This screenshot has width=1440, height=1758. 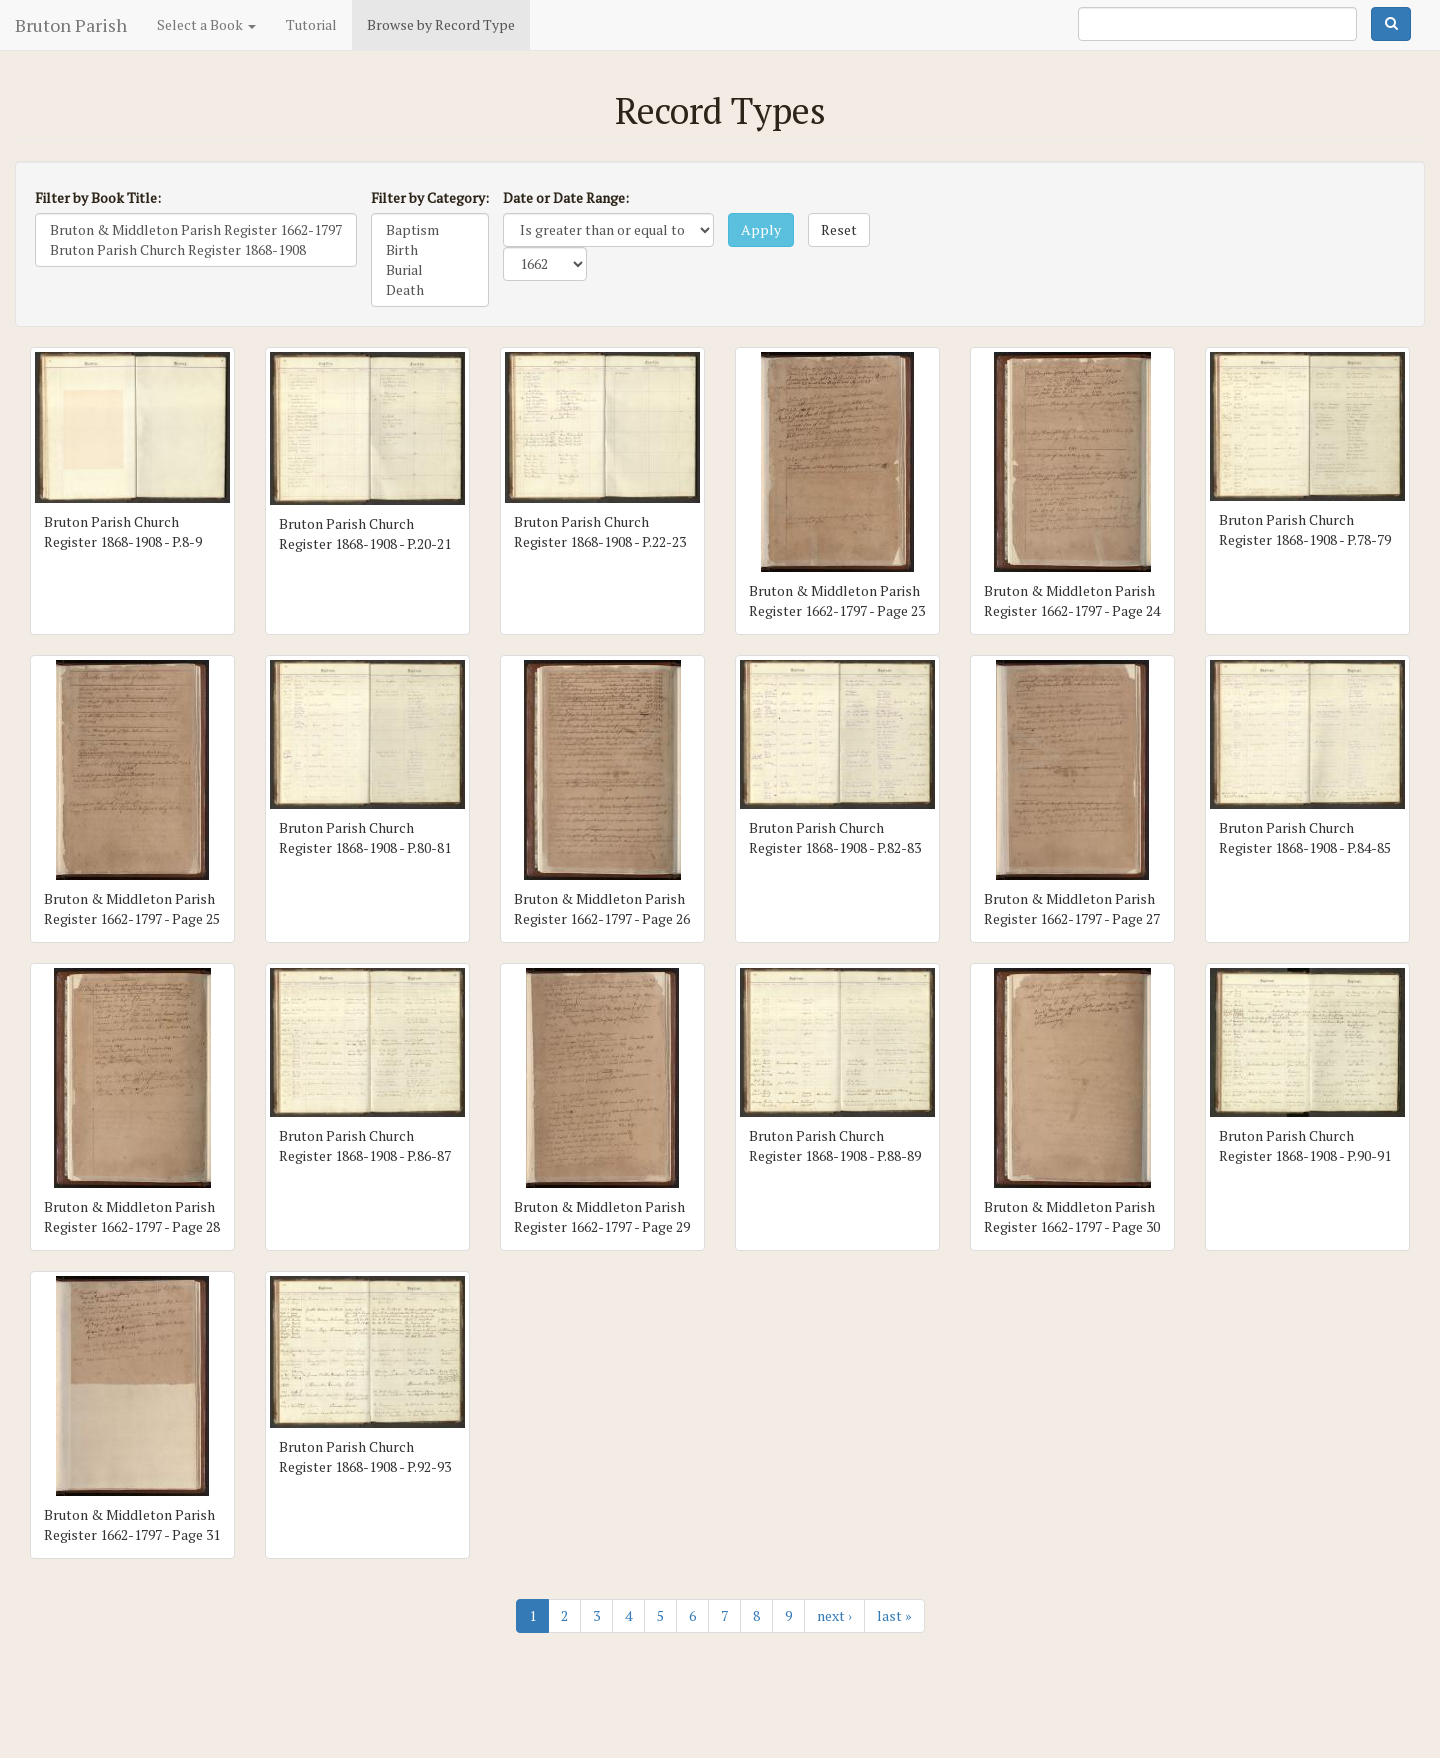 I want to click on Burial, so click(x=430, y=270).